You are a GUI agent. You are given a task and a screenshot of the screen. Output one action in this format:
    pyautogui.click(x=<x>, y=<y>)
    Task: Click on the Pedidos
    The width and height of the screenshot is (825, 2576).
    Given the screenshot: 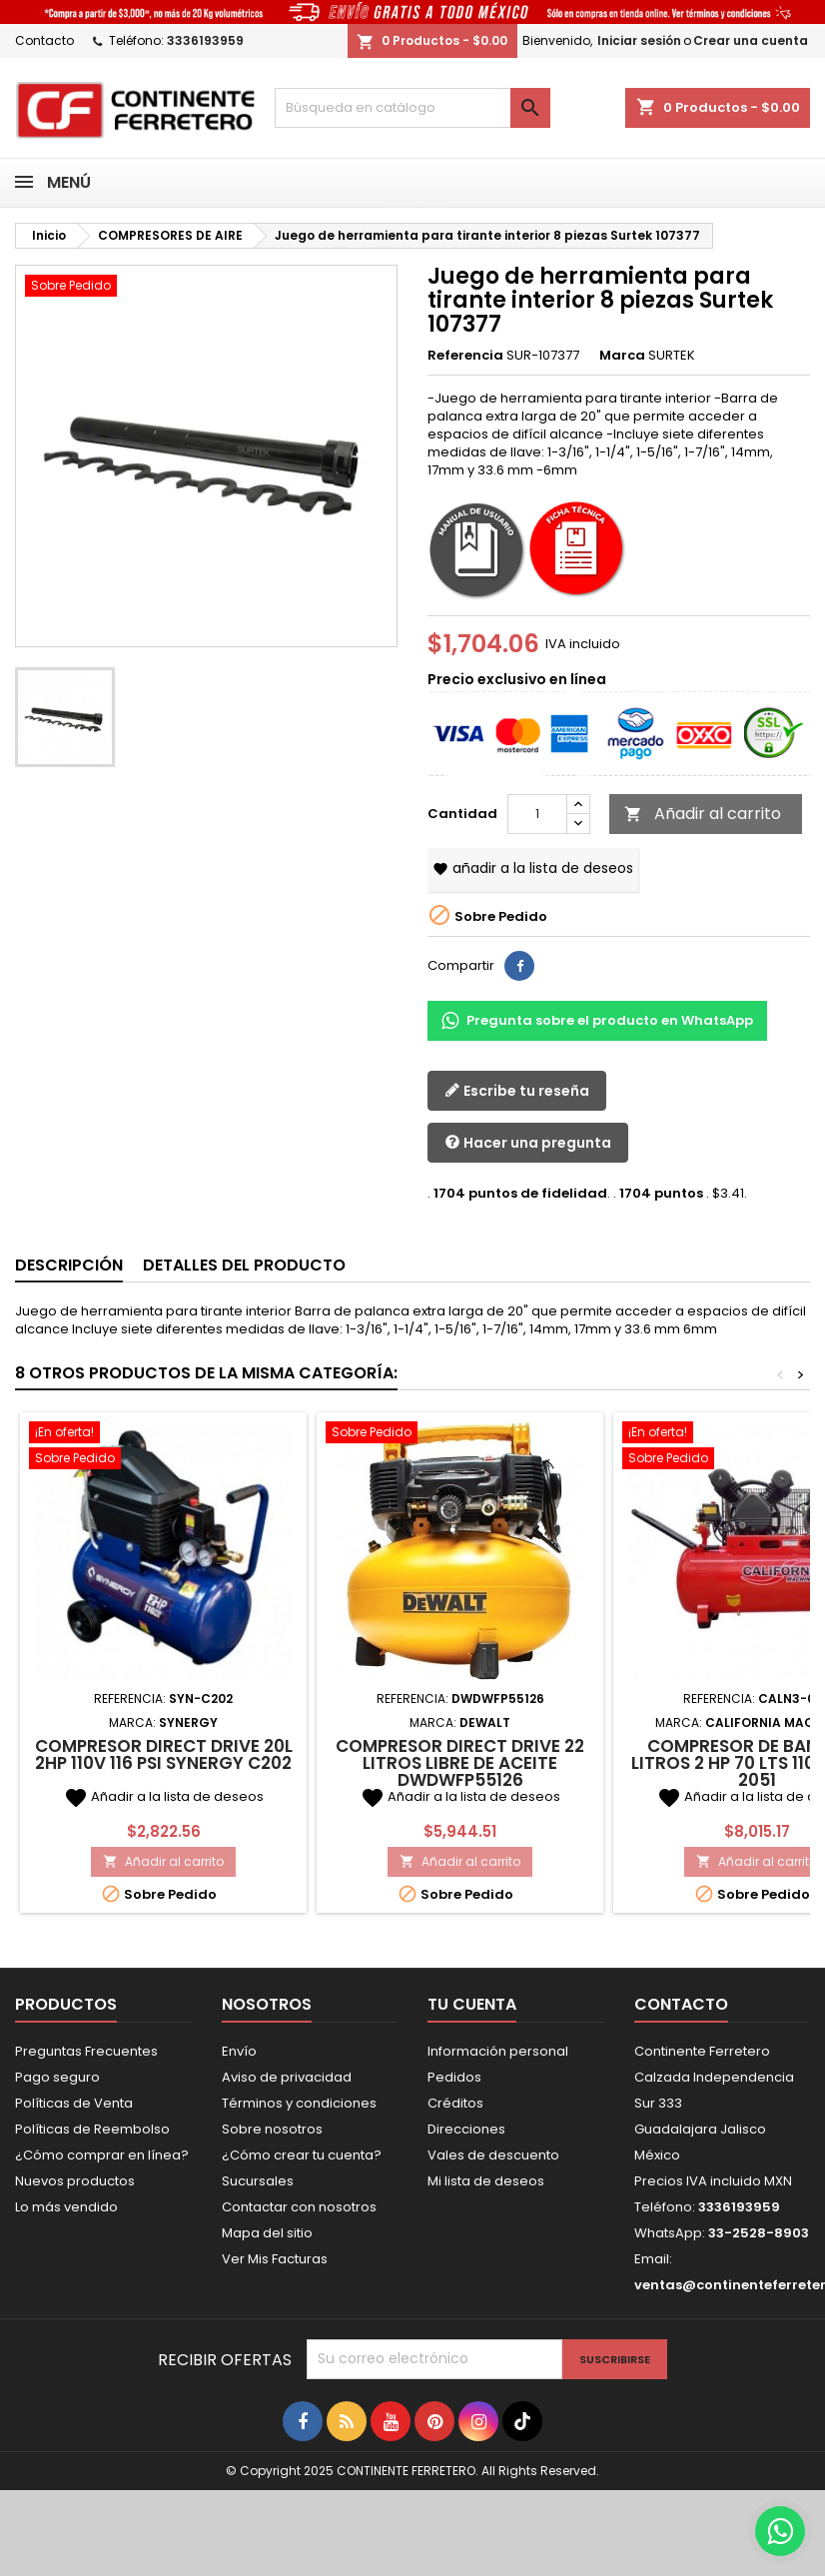 What is the action you would take?
    pyautogui.click(x=454, y=2077)
    